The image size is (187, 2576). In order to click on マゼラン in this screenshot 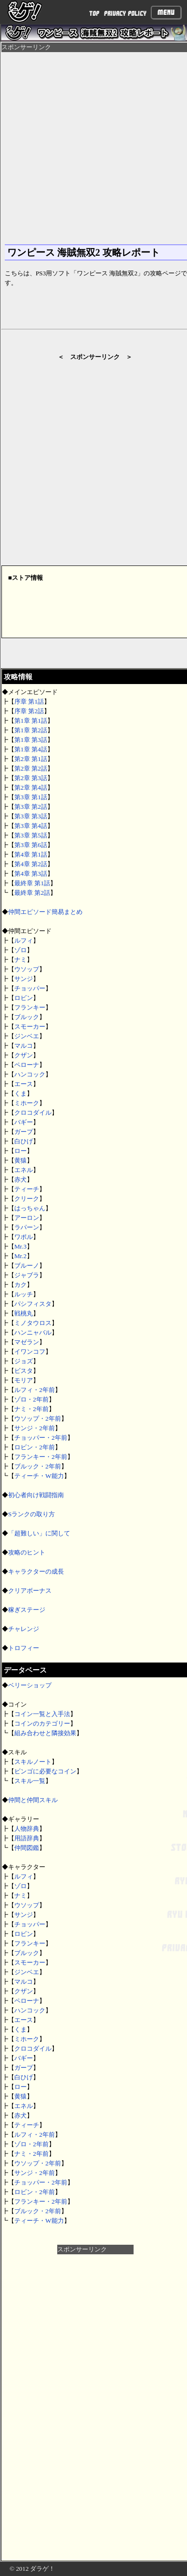, I will do `click(26, 1342)`.